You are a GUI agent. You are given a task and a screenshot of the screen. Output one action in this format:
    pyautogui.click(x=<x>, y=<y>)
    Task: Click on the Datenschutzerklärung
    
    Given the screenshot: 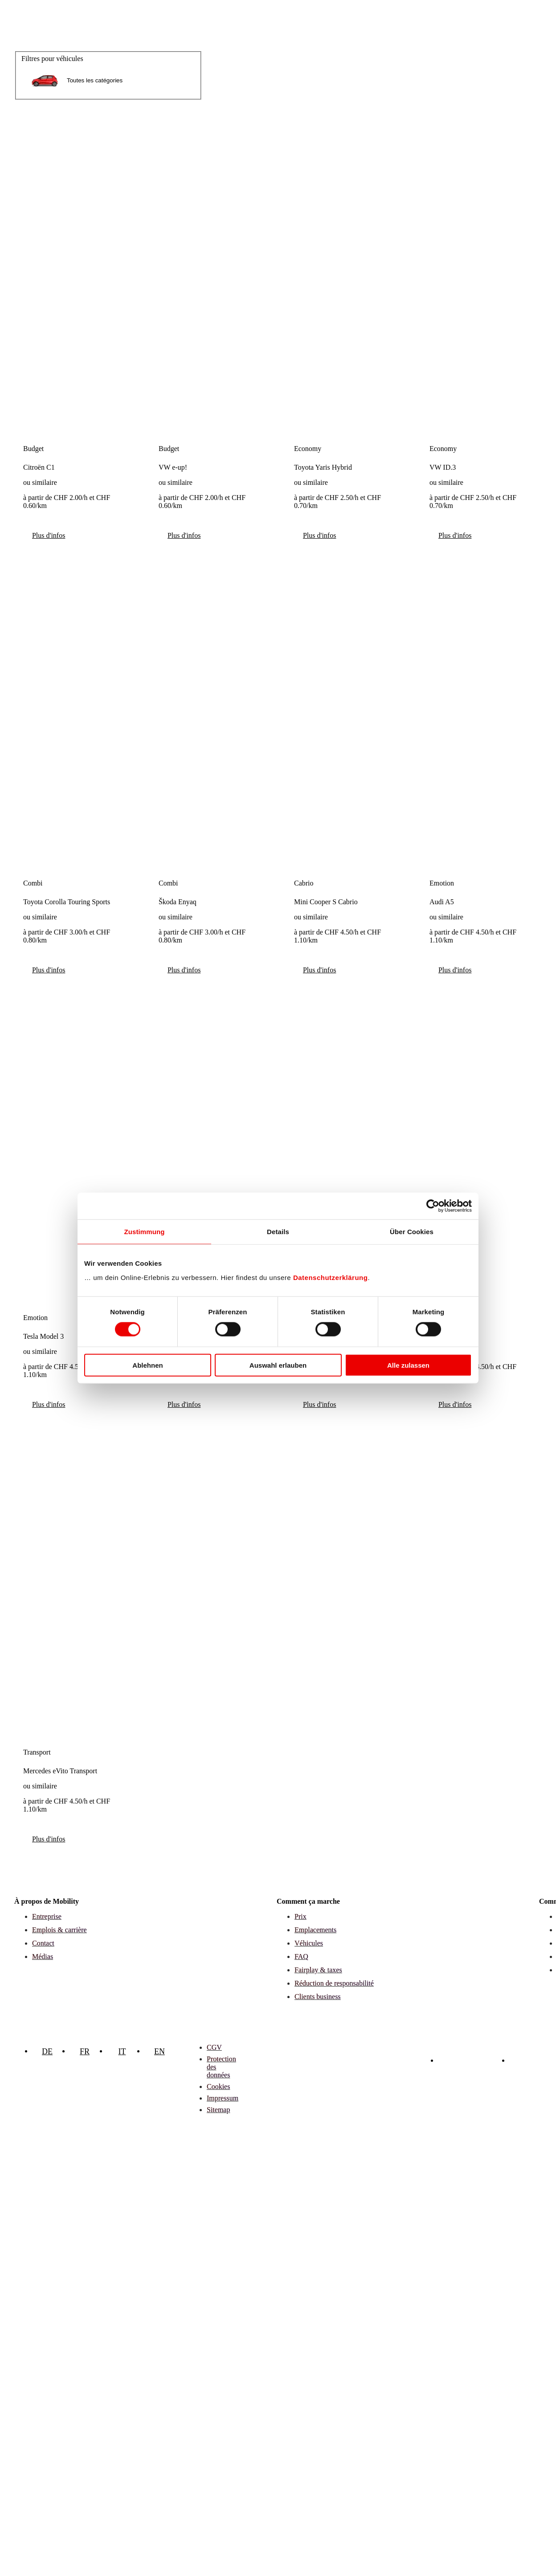 What is the action you would take?
    pyautogui.click(x=330, y=1277)
    